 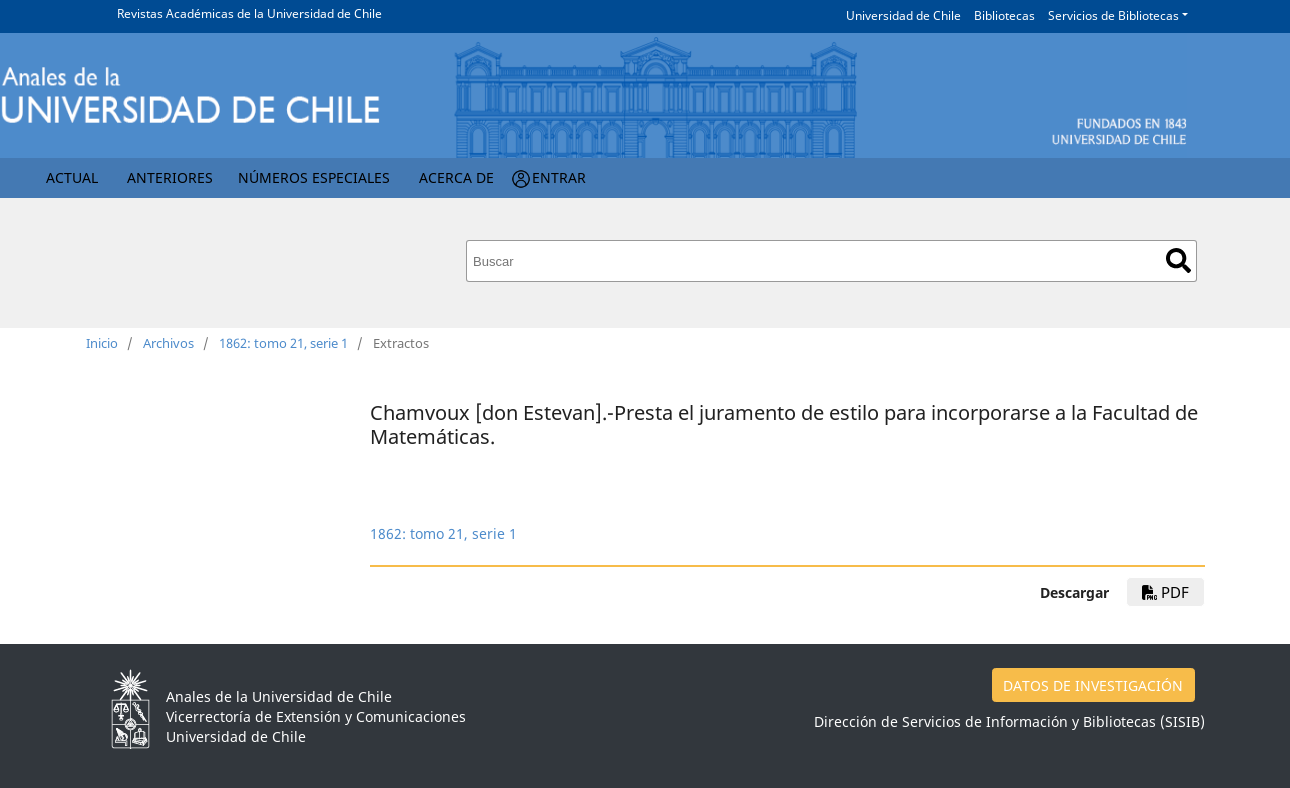 I want to click on DATOS DE INVESTIGACIÓN, so click(x=1093, y=685).